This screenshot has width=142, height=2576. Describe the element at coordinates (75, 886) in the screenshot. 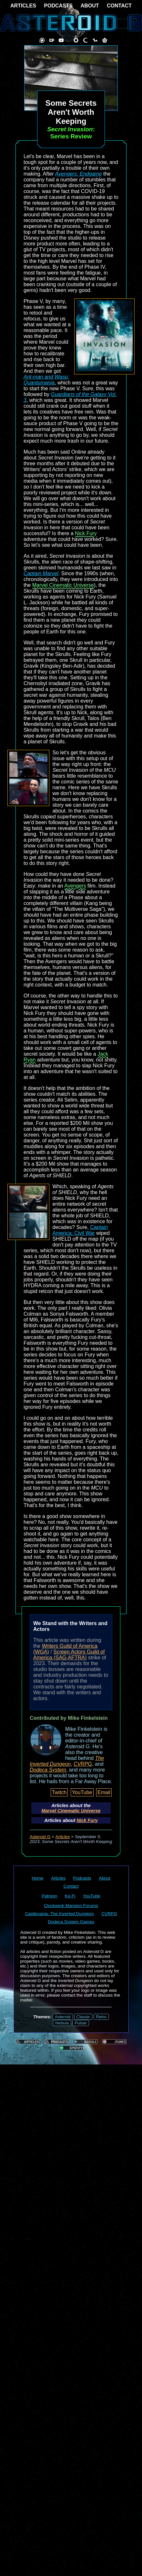

I see `Avengers` at that location.